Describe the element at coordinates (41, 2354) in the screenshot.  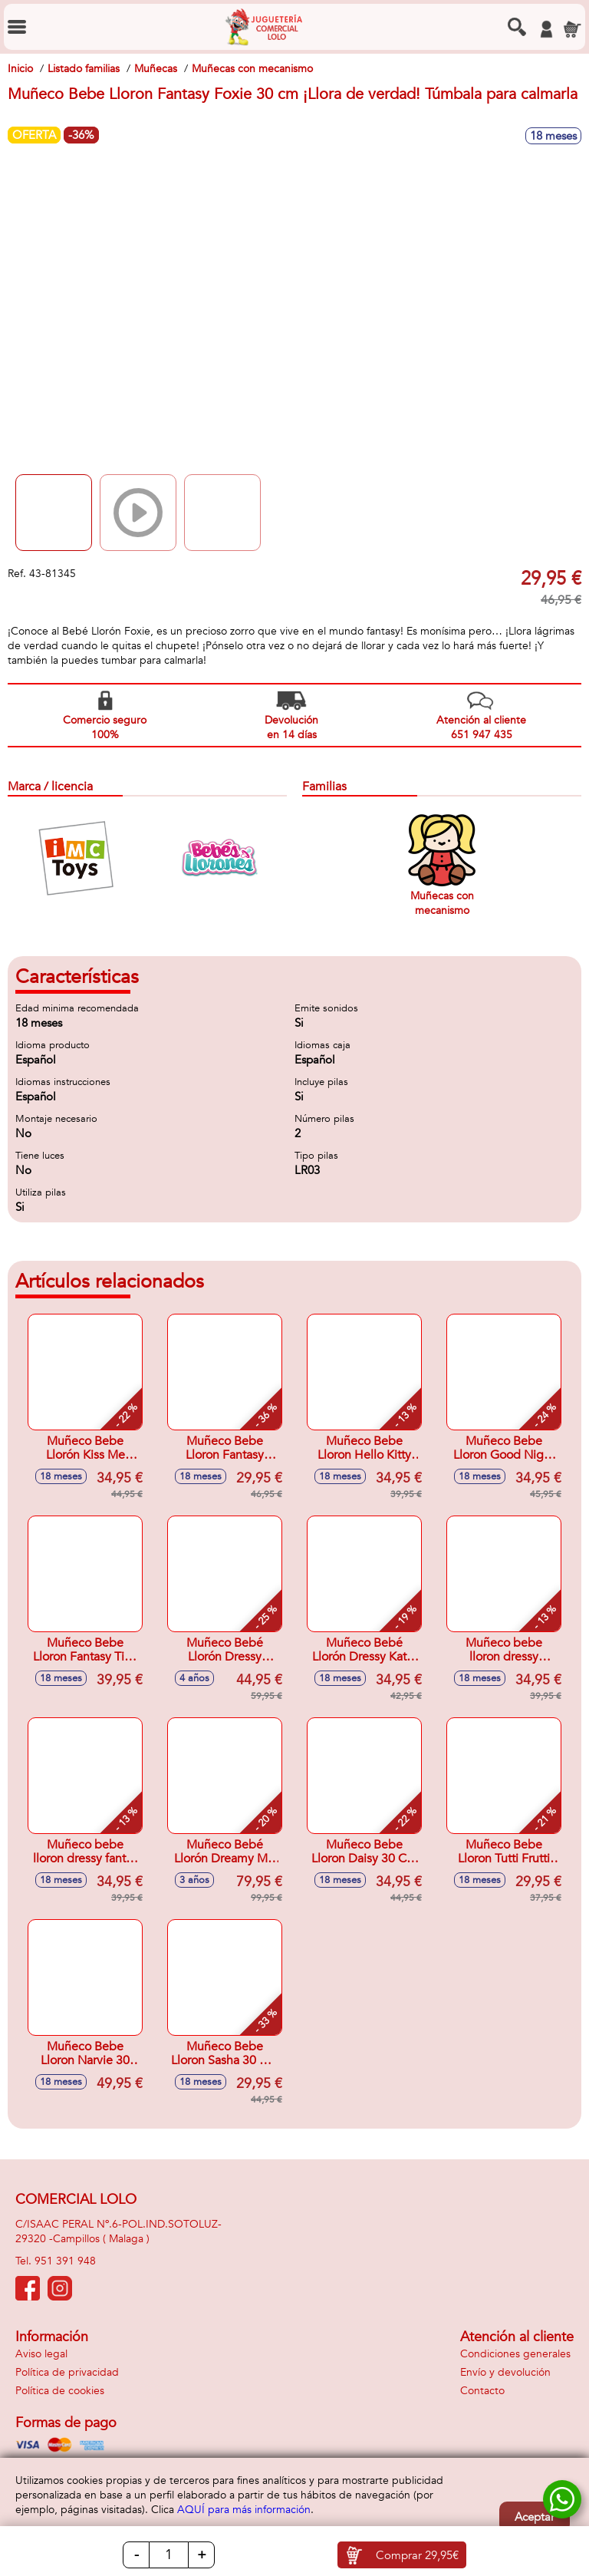
I see `Aviso legal` at that location.